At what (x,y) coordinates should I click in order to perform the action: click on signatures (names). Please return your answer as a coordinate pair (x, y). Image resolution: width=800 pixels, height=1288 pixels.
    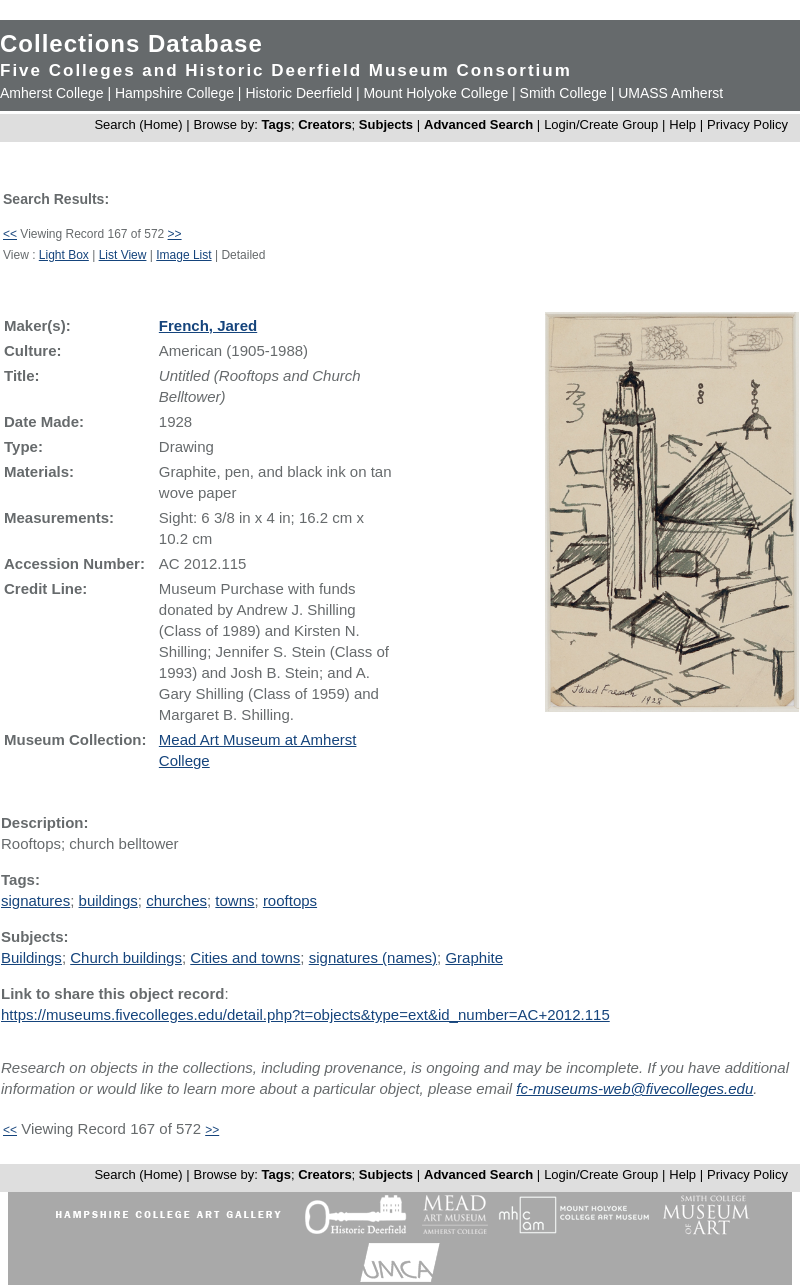
    Looking at the image, I should click on (373, 957).